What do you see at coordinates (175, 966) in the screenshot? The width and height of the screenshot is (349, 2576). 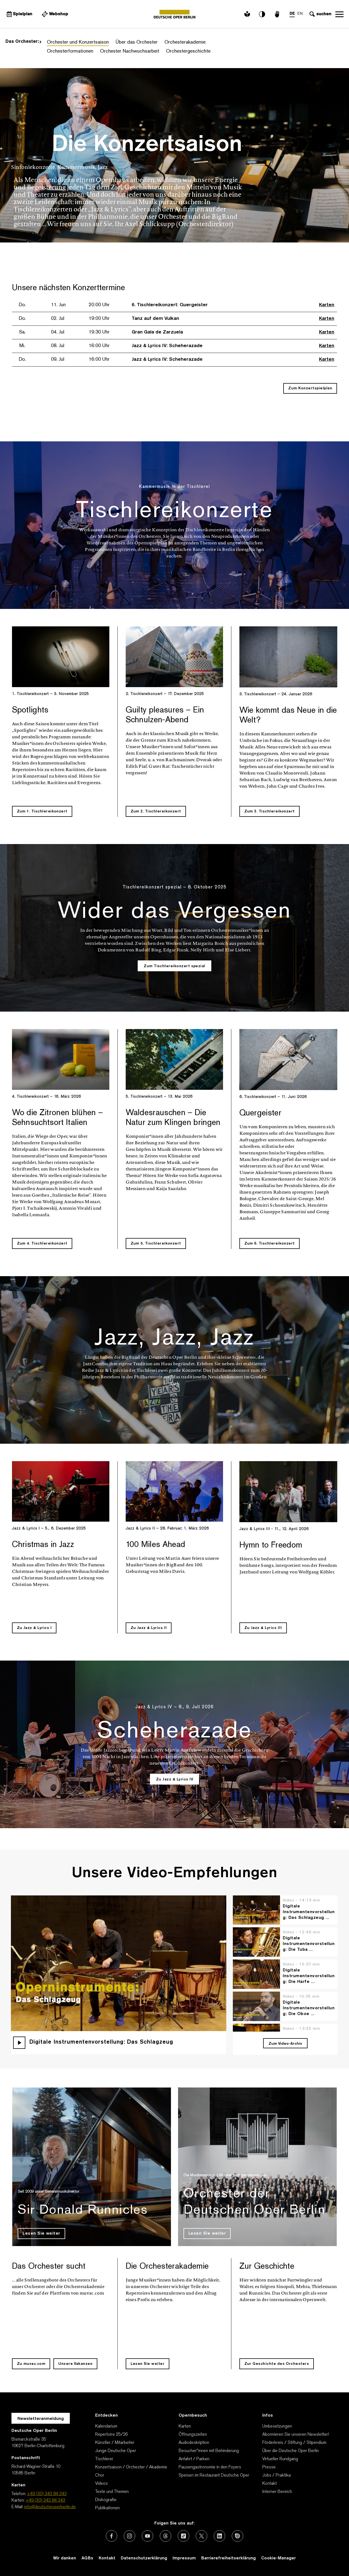 I see `Zum Tischlereikonzert spezial [Zum Tischlereikonzert spezial Wider das Vergessen]` at bounding box center [175, 966].